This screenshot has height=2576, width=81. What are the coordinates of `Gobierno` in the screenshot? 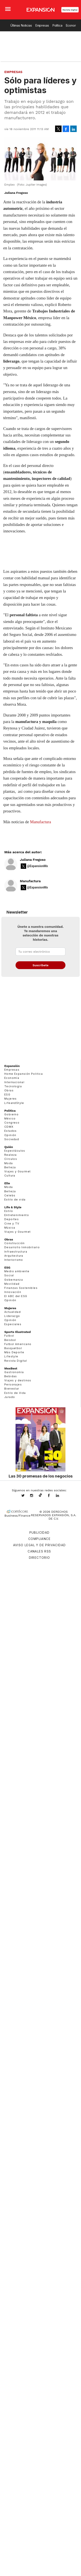 It's located at (11, 1114).